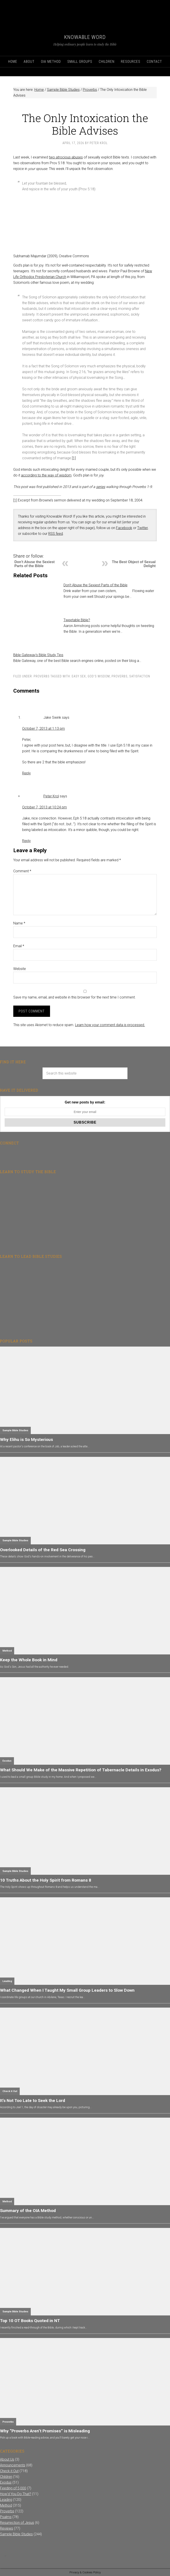 The height and width of the screenshot is (2576, 170). What do you see at coordinates (46, 475) in the screenshot?
I see `according to the way of wisdom` at bounding box center [46, 475].